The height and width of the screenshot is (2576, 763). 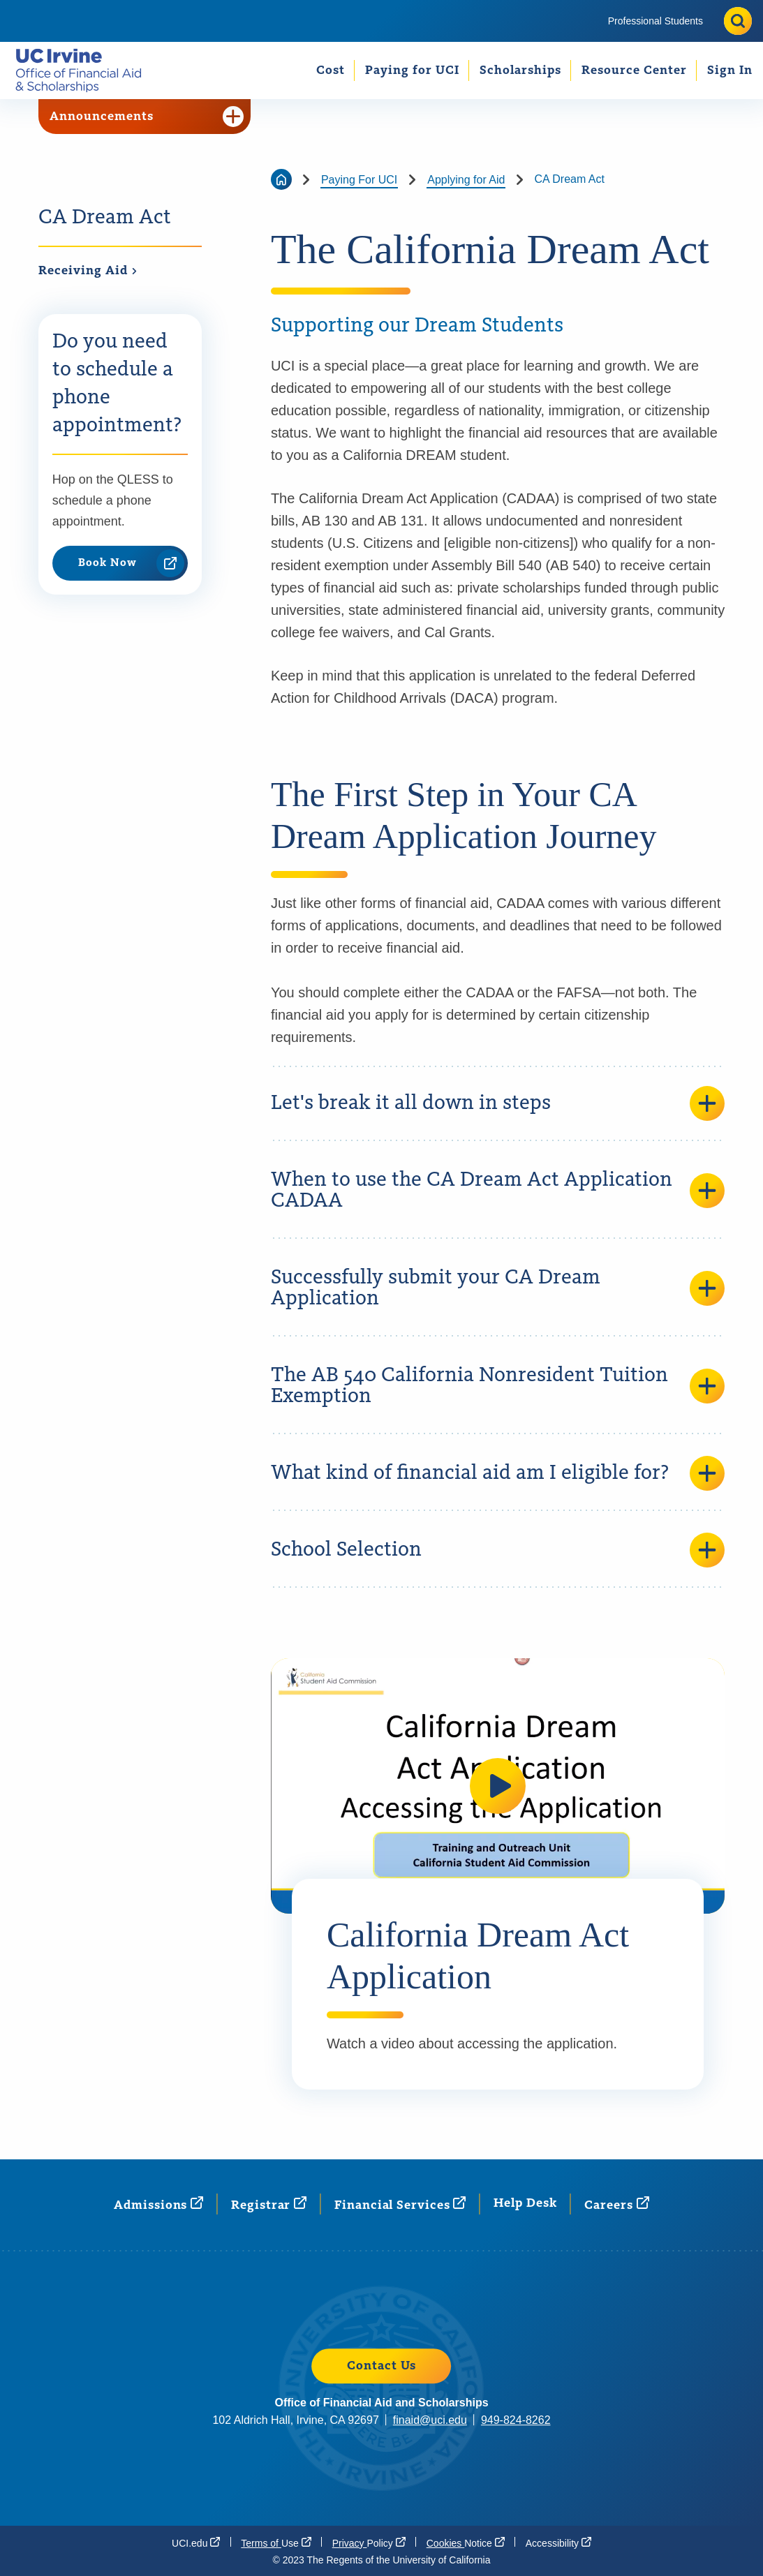 I want to click on Terms of [Terms of Use (opens in a new window)], so click(x=276, y=2542).